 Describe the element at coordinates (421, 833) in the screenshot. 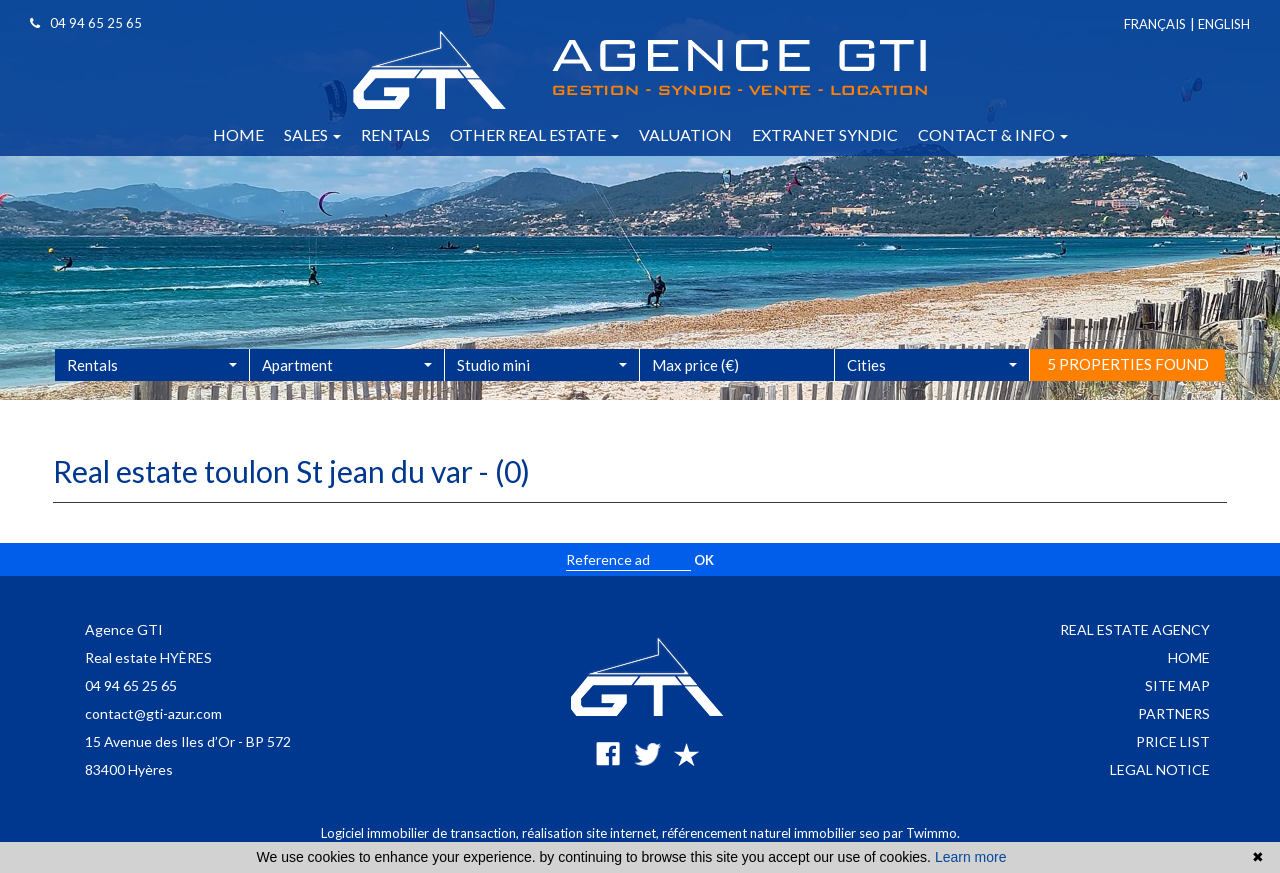

I see `Logiciel immobilier de transaction,` at that location.